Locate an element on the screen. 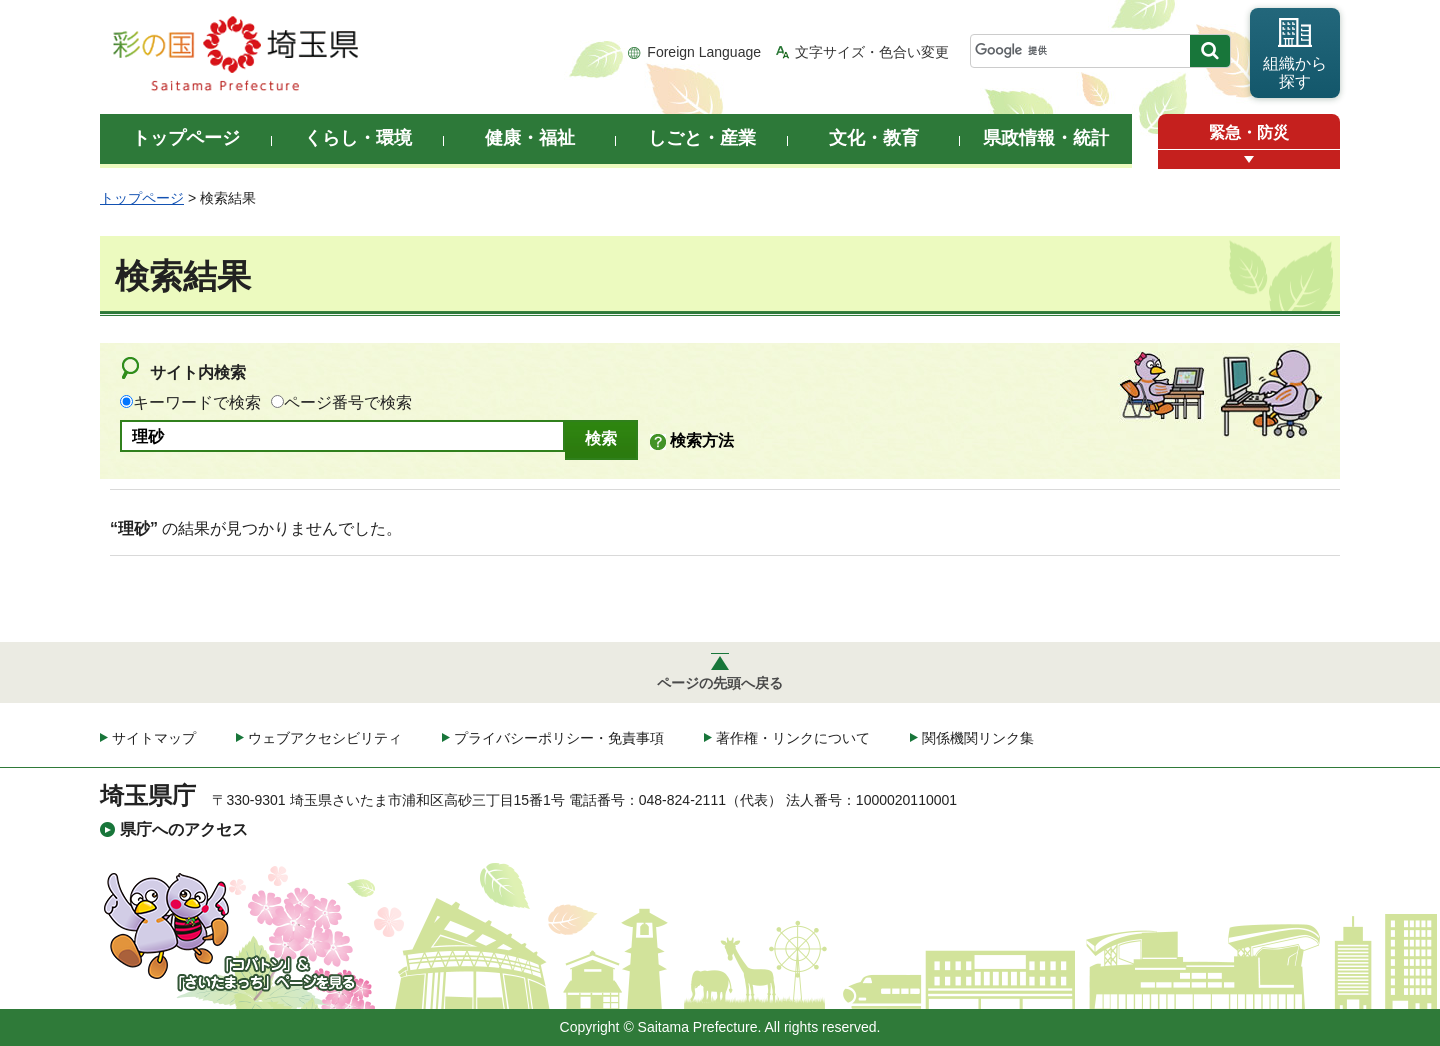 The height and width of the screenshot is (1046, 1440). 著作権・リンクについて is located at coordinates (793, 738).